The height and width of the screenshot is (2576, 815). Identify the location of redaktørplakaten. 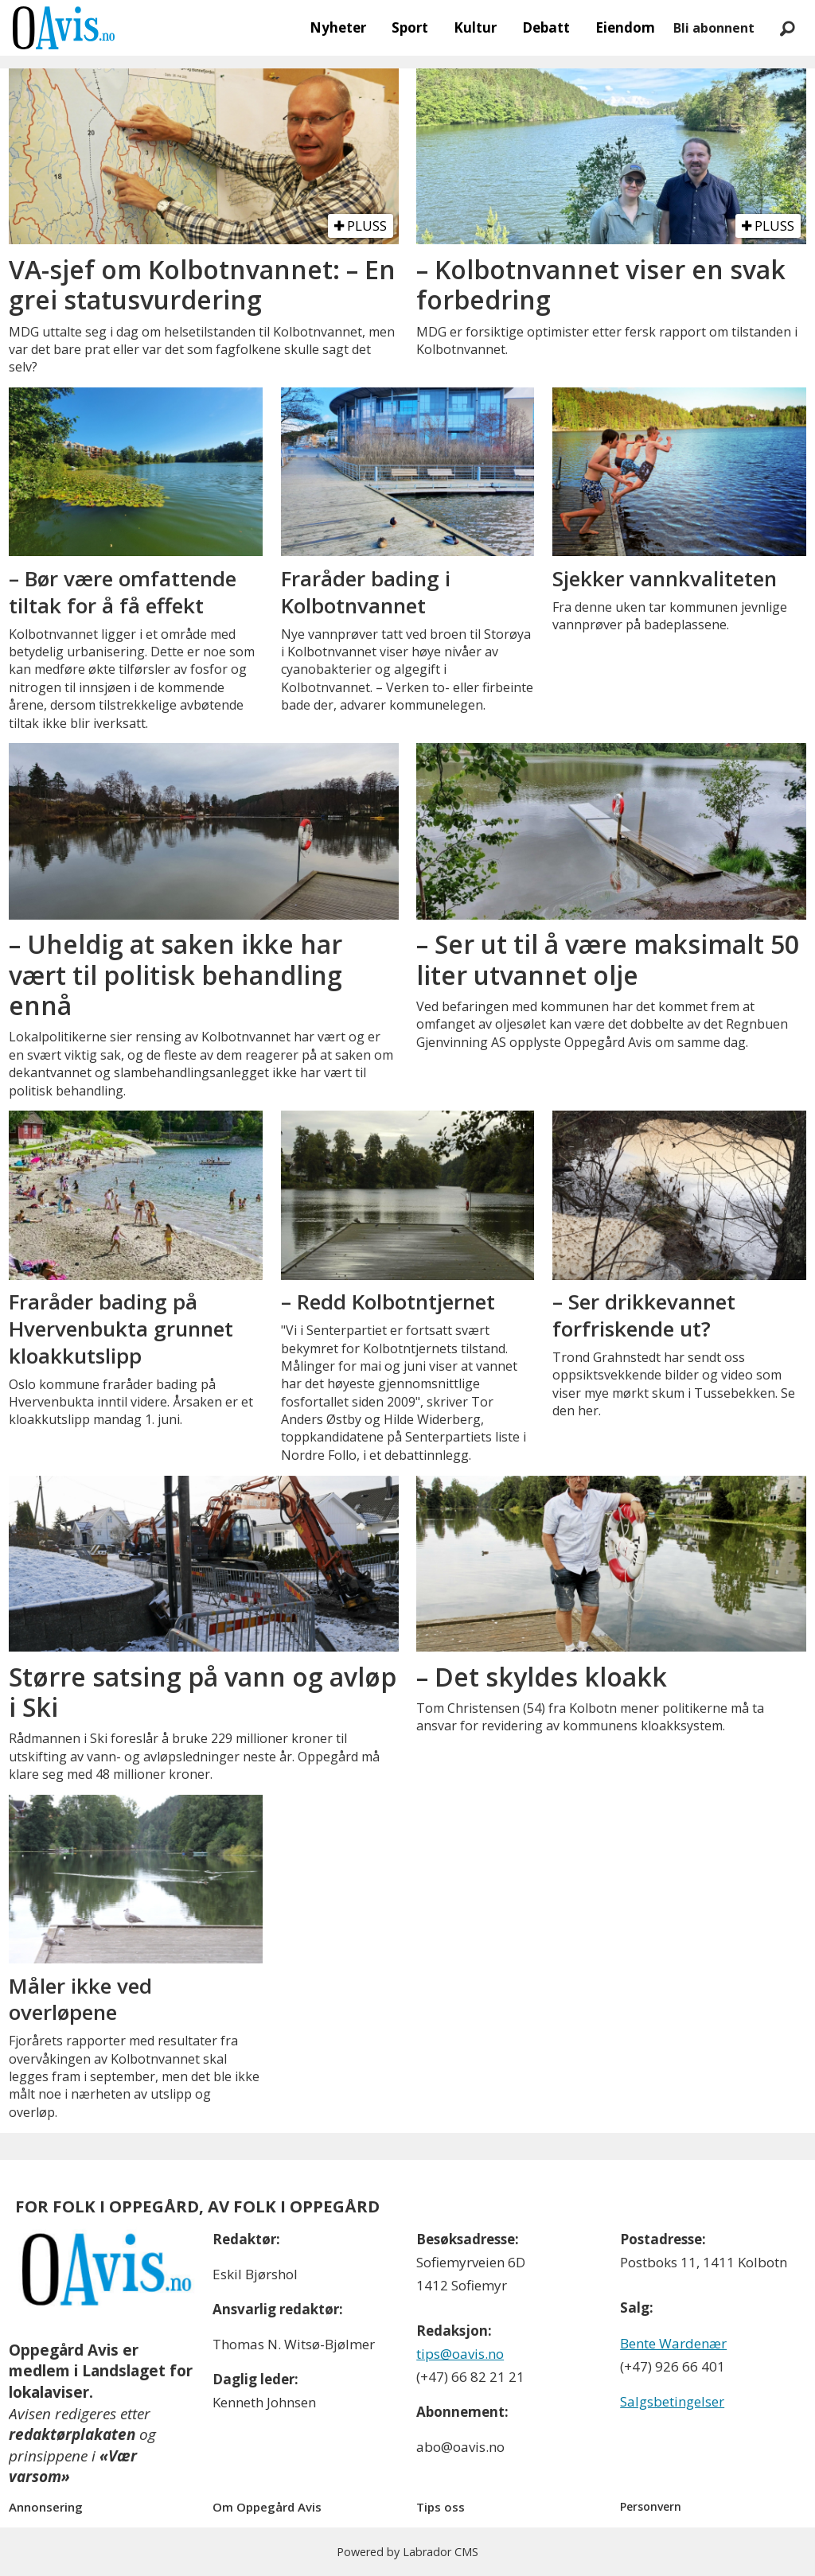
(72, 2434).